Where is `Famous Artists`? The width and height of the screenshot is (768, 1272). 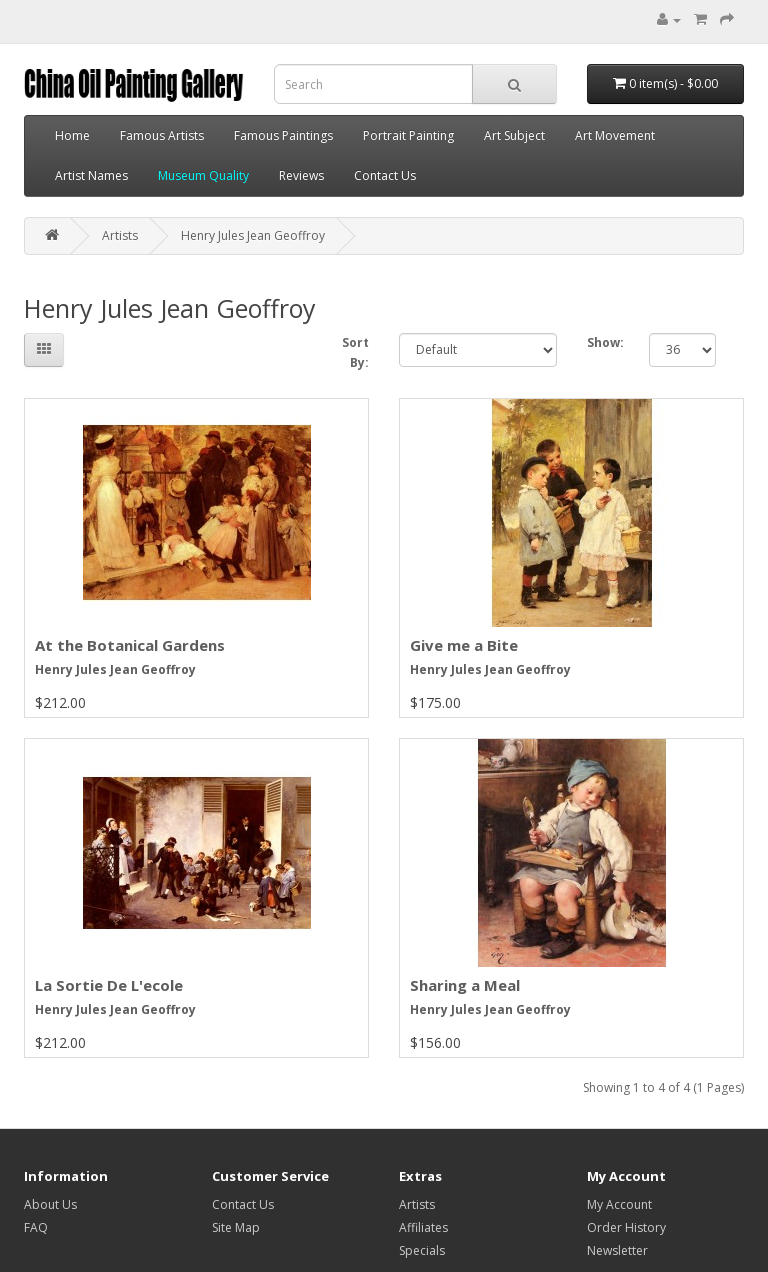 Famous Artists is located at coordinates (162, 135).